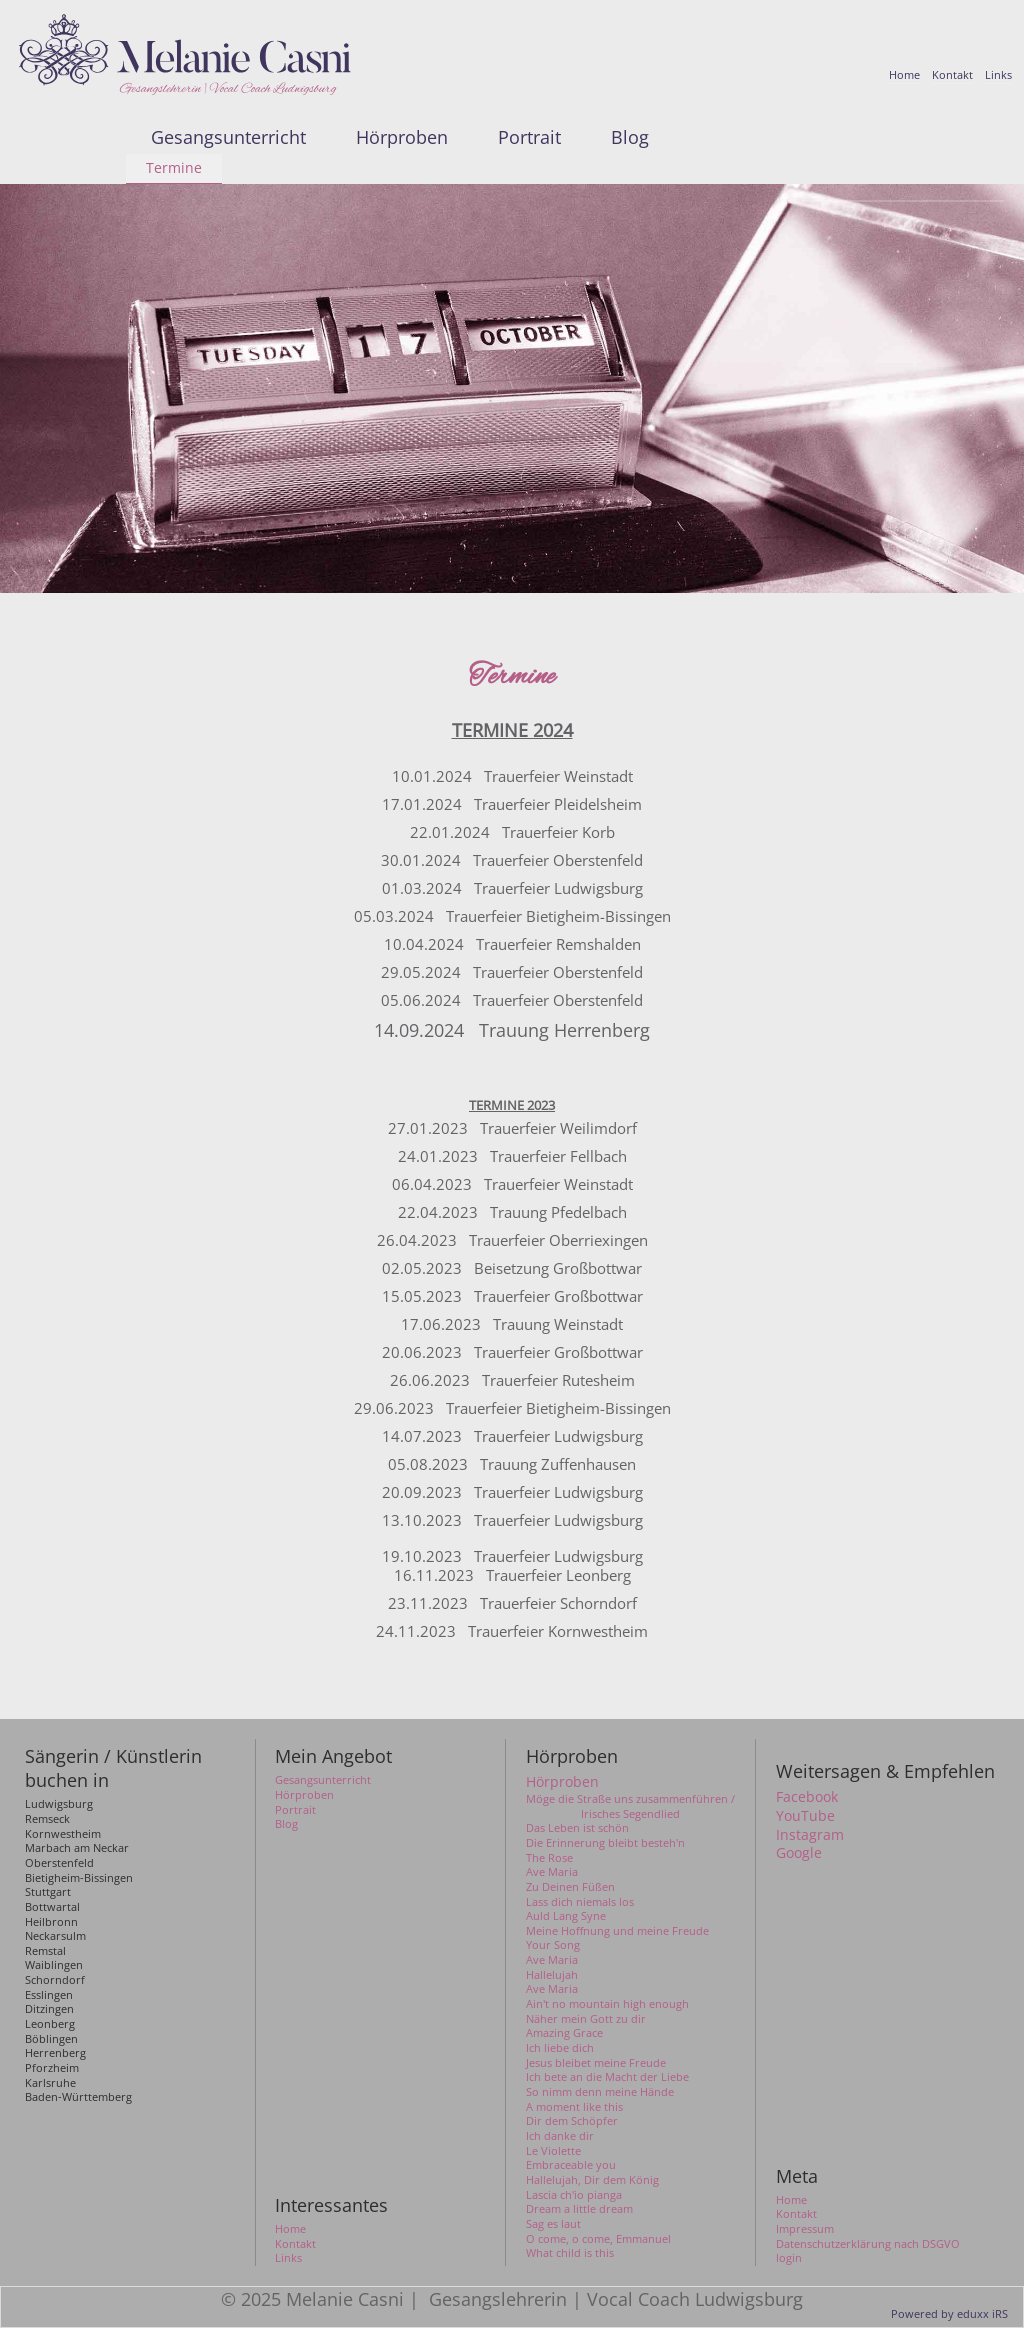 Image resolution: width=1024 pixels, height=2328 pixels. Describe the element at coordinates (552, 1872) in the screenshot. I see `Ave Maria` at that location.